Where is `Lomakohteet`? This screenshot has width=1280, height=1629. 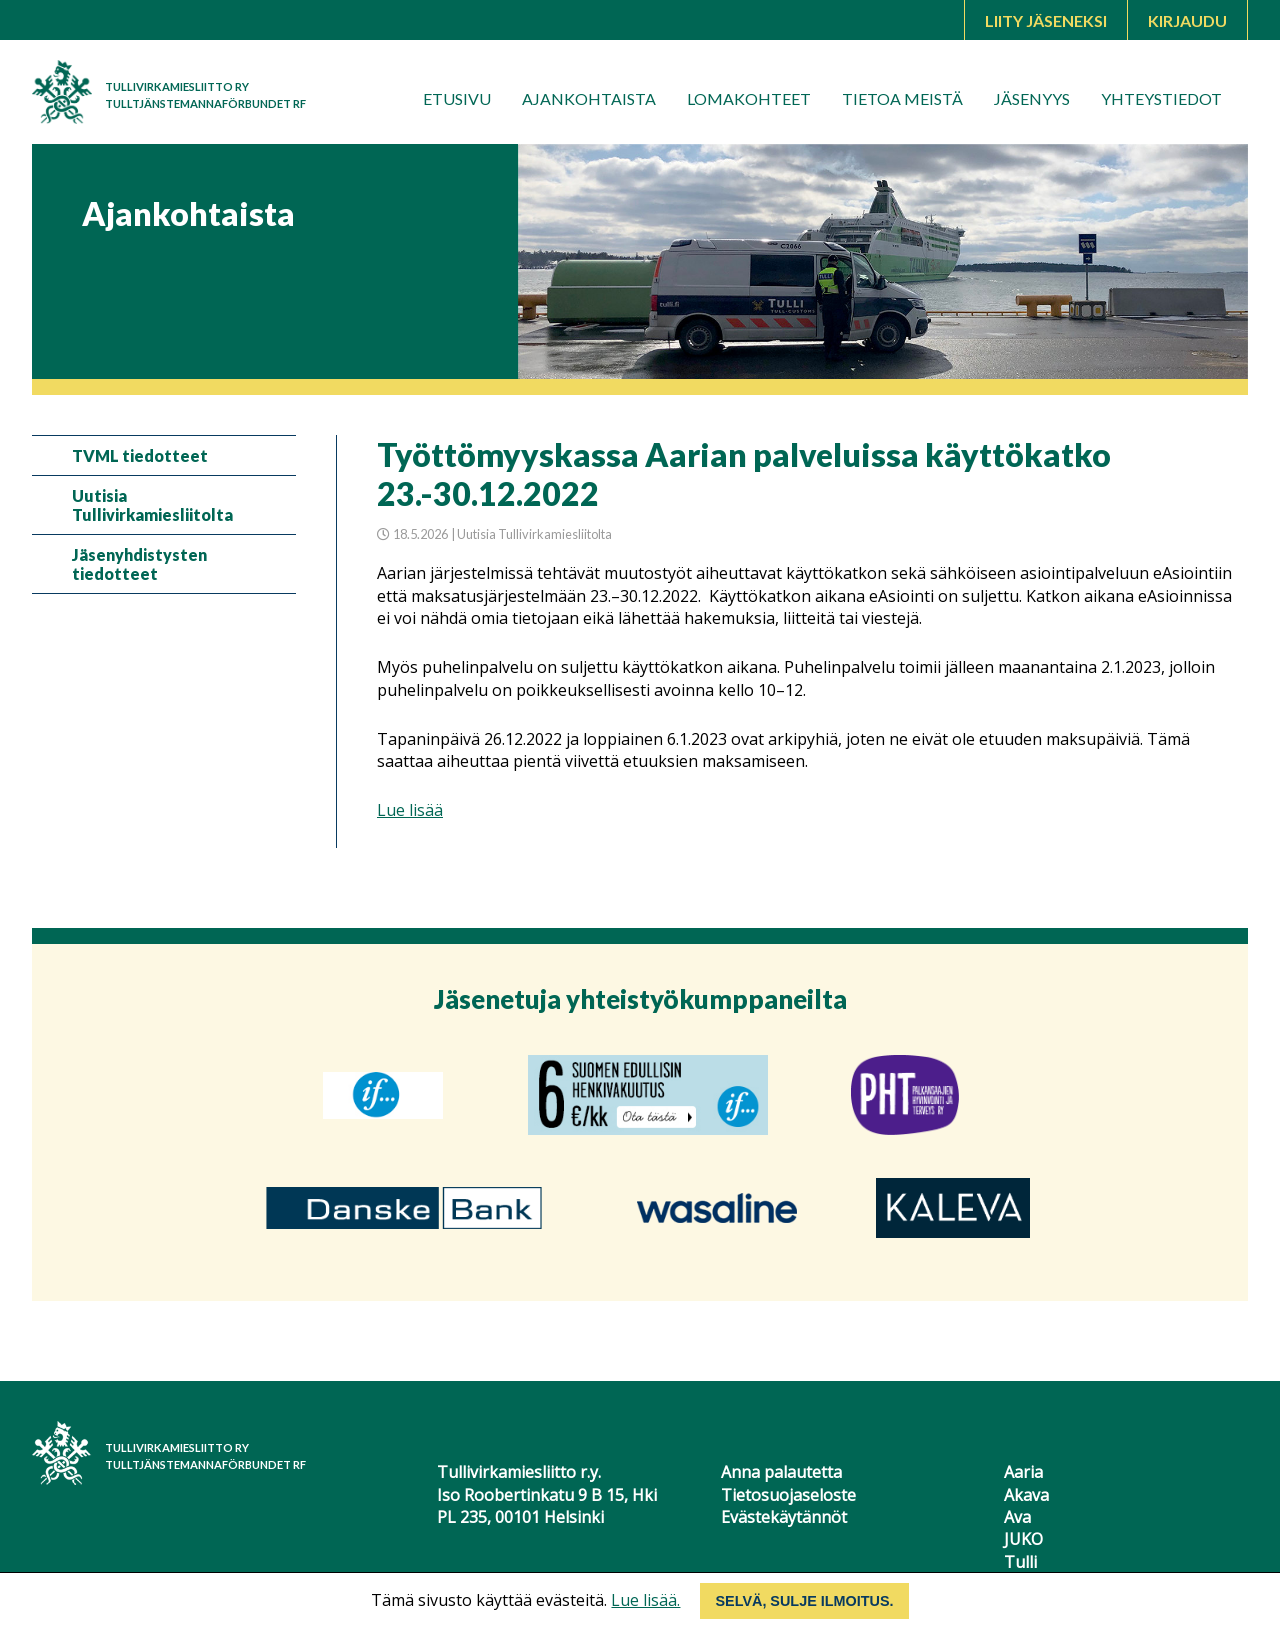
Lomakohteet is located at coordinates (749, 98).